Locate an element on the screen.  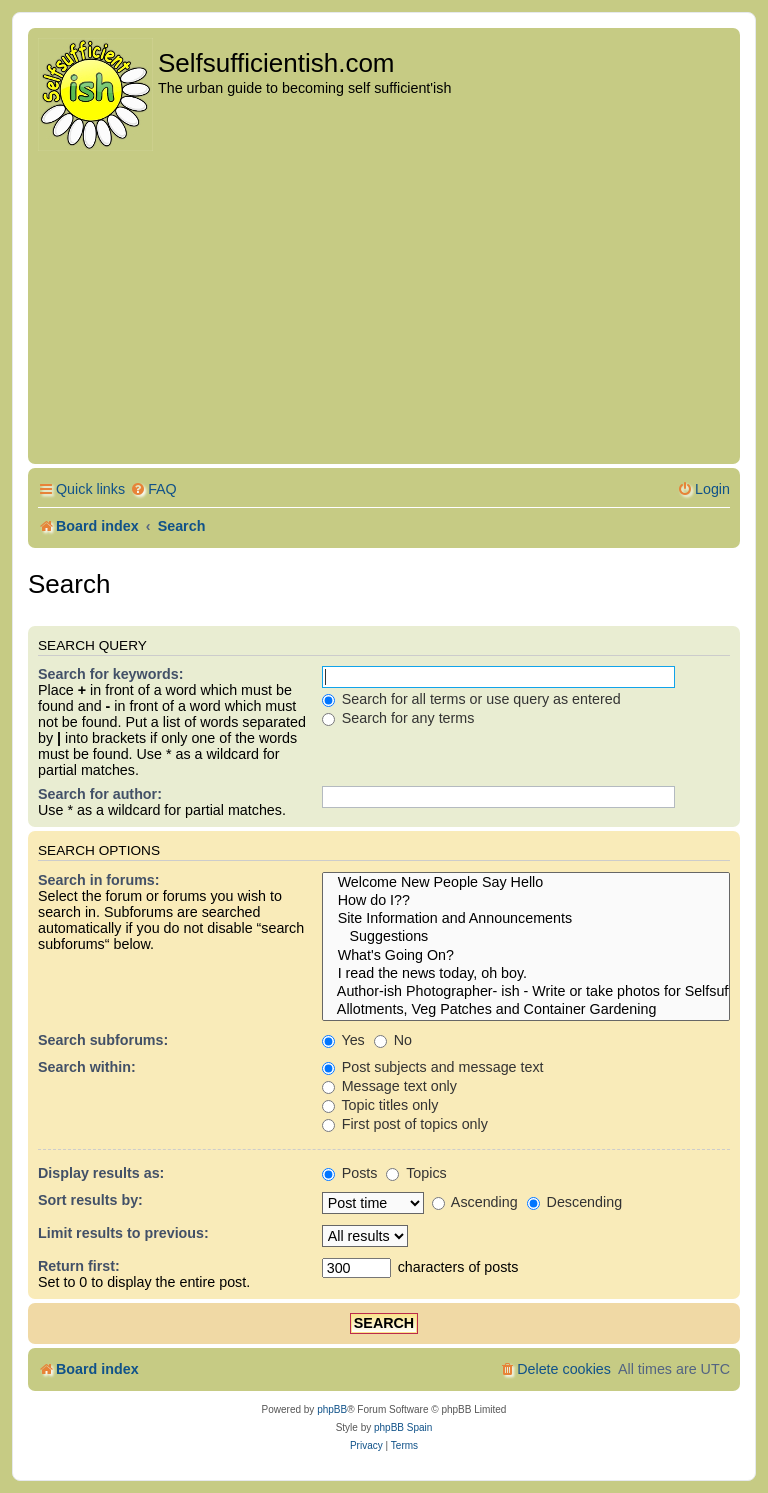
Allotments, Veg Patches and Container Gardening is located at coordinates (526, 1010).